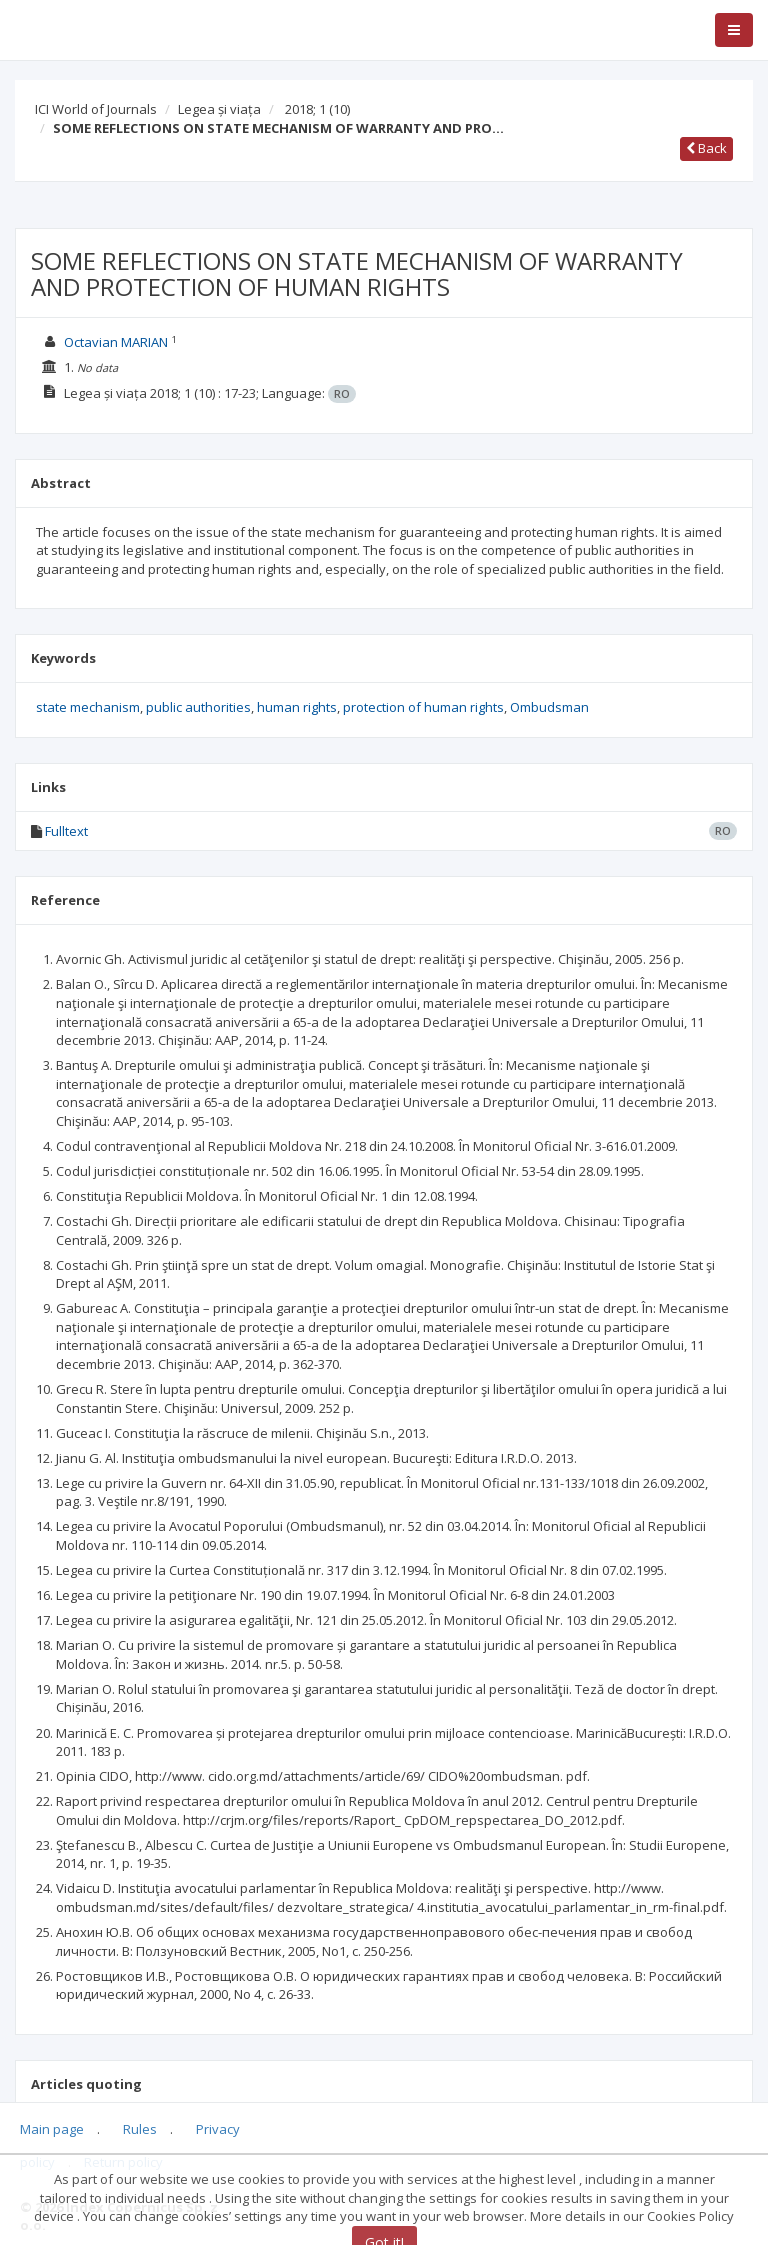 This screenshot has width=768, height=2245. I want to click on Rules, so click(140, 2129).